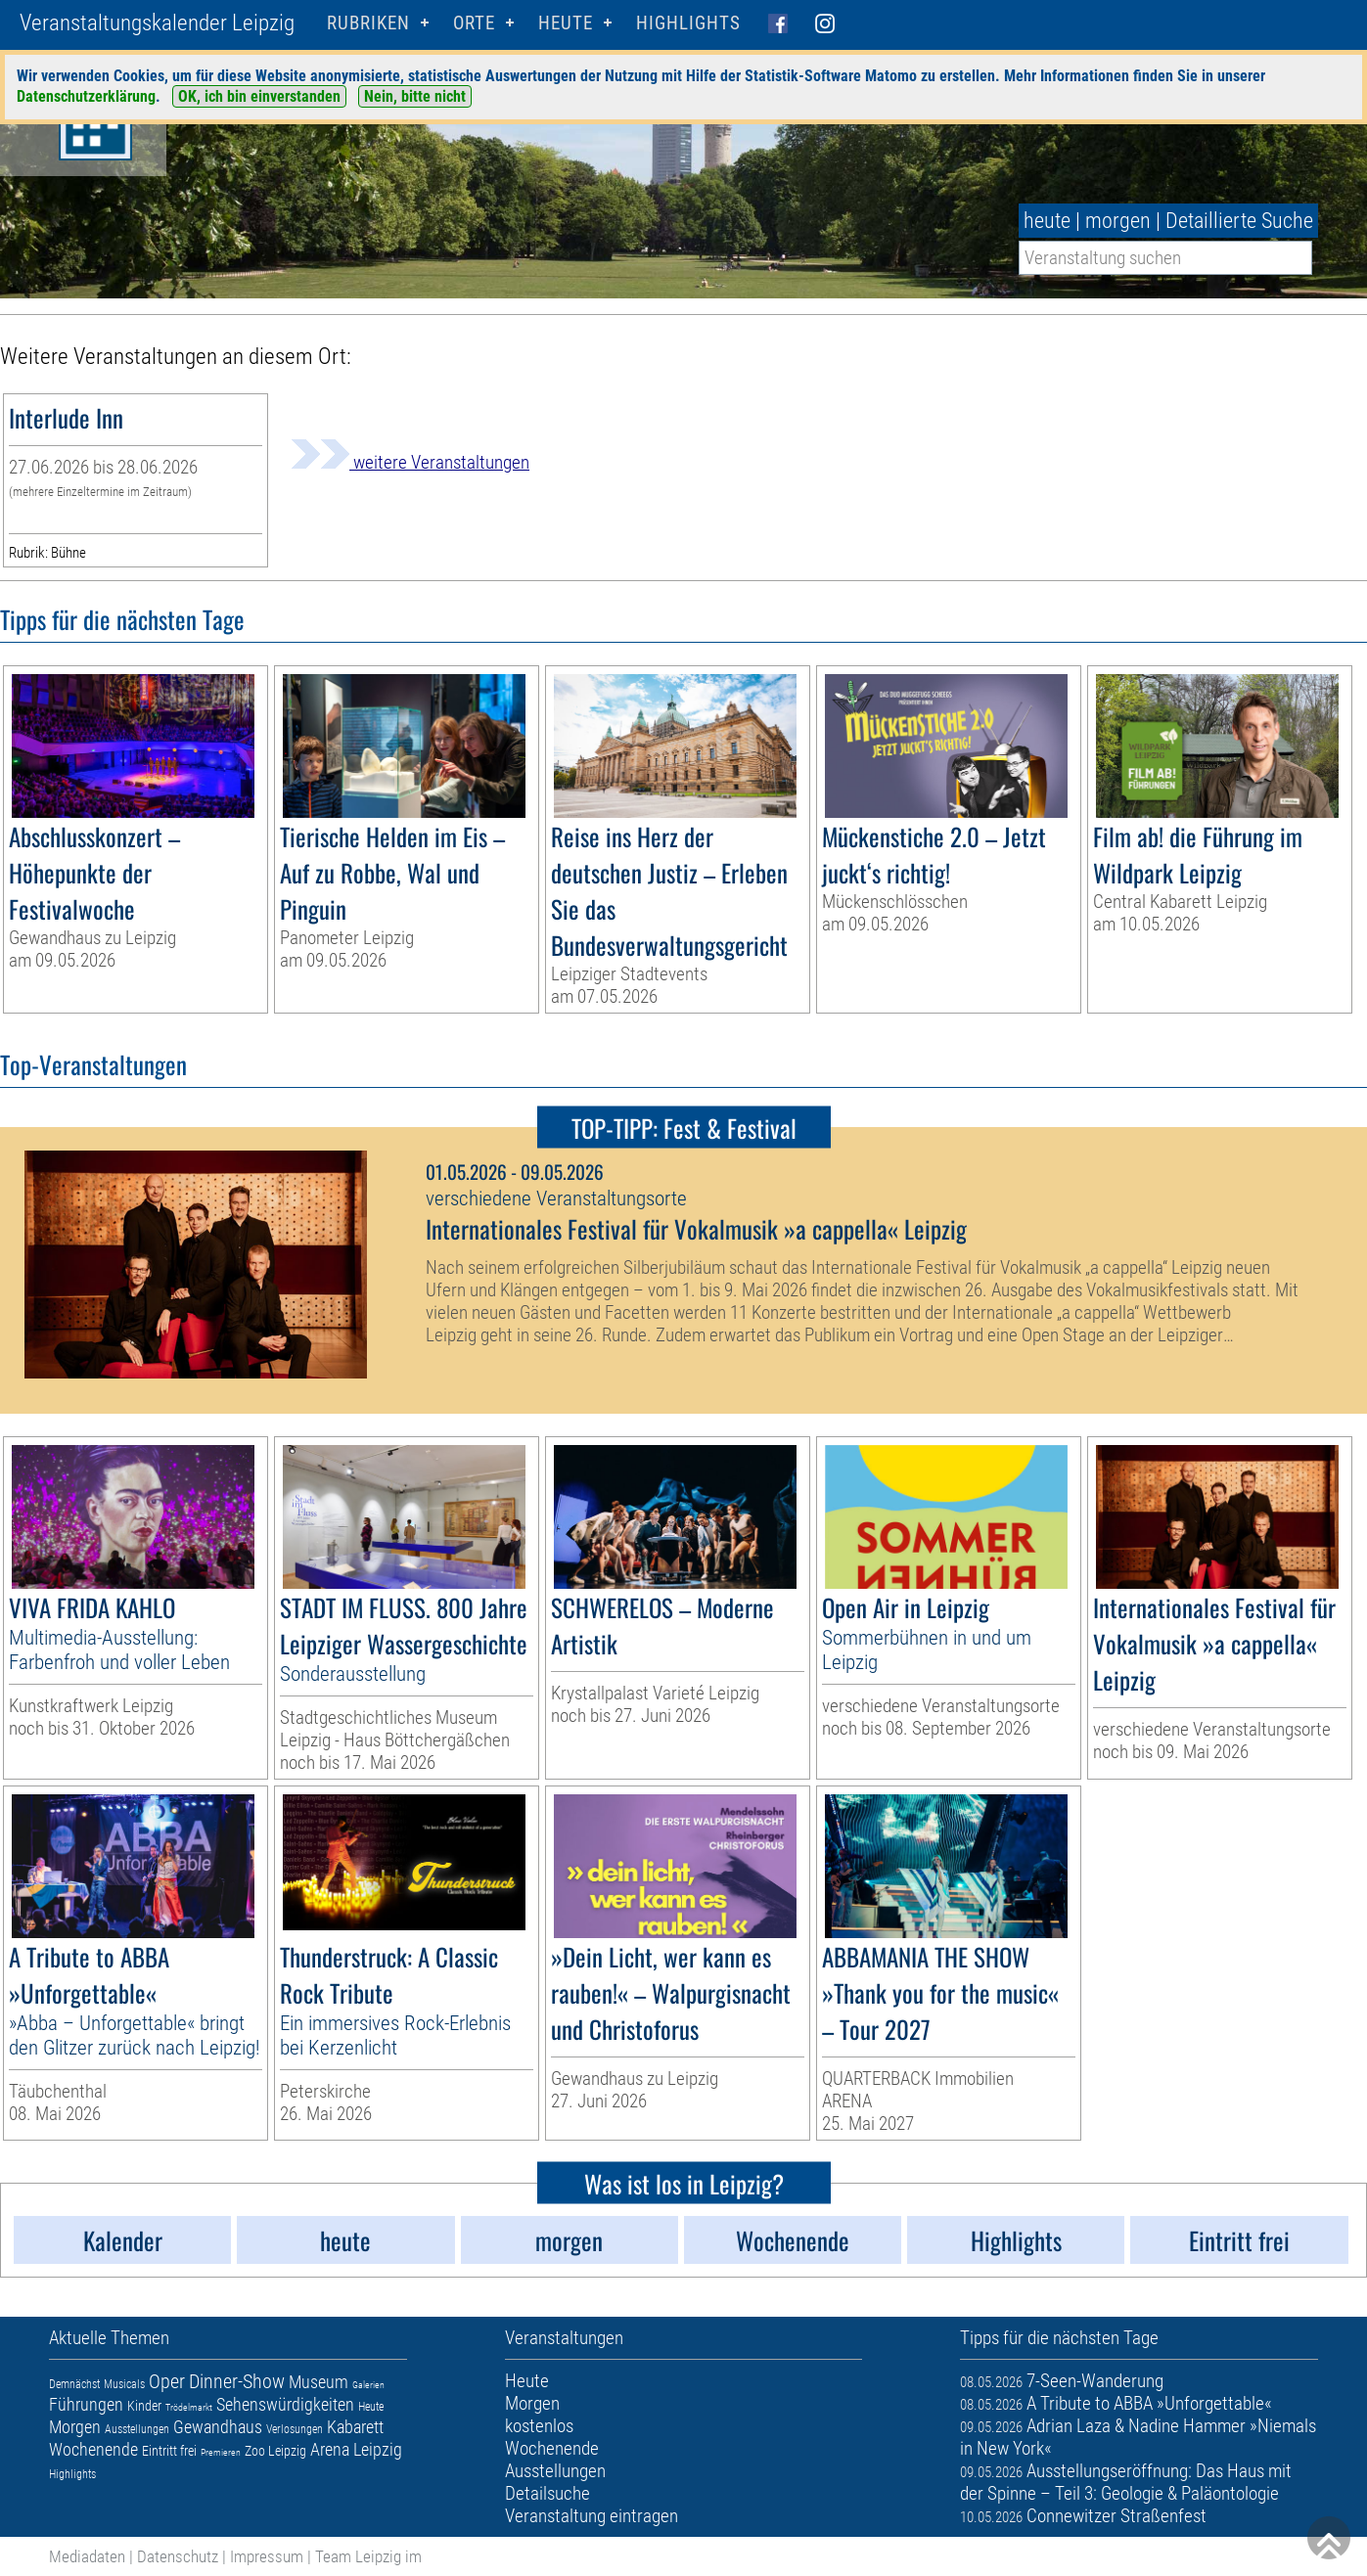  What do you see at coordinates (318, 2382) in the screenshot?
I see `Museum` at bounding box center [318, 2382].